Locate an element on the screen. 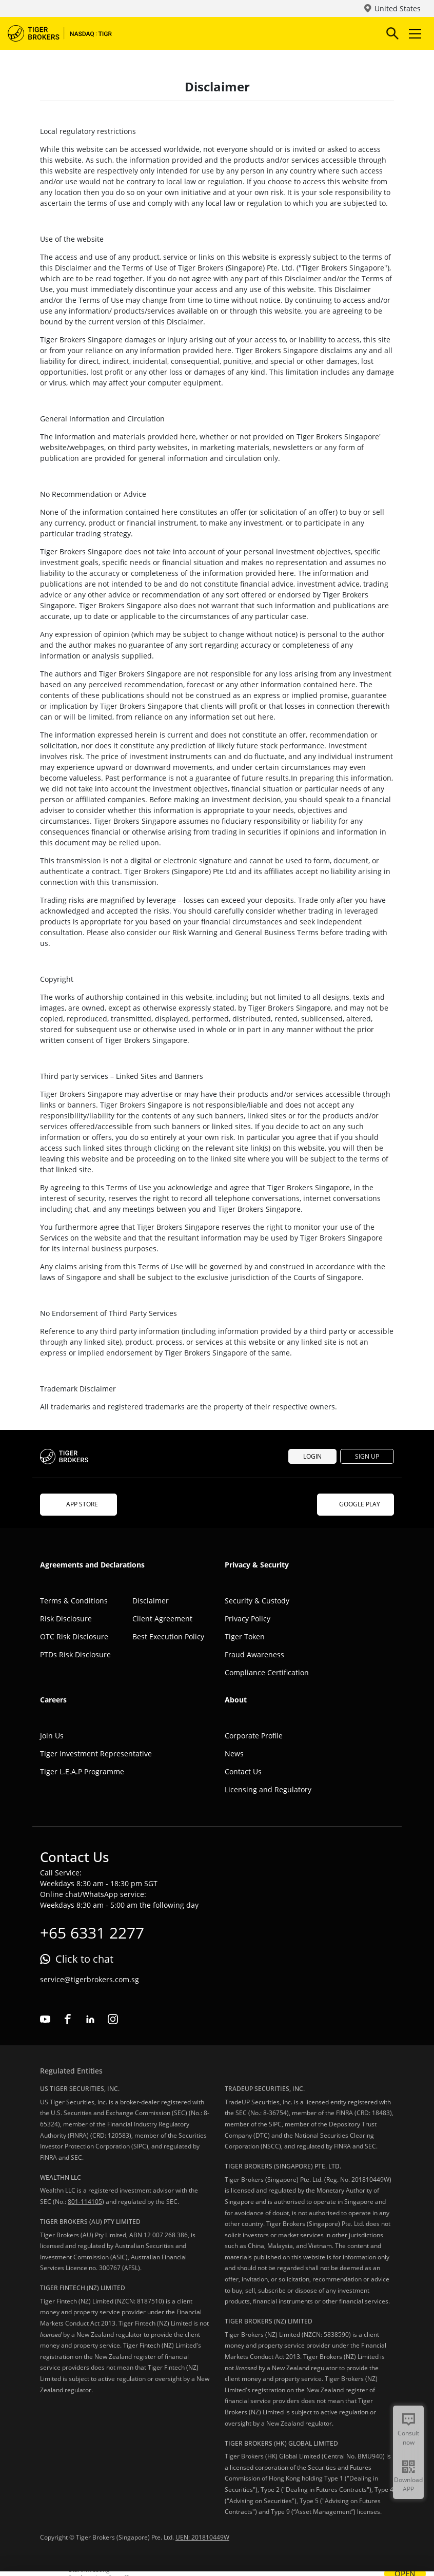 The image size is (434, 2576). UEN: 201810449W is located at coordinates (202, 2537).